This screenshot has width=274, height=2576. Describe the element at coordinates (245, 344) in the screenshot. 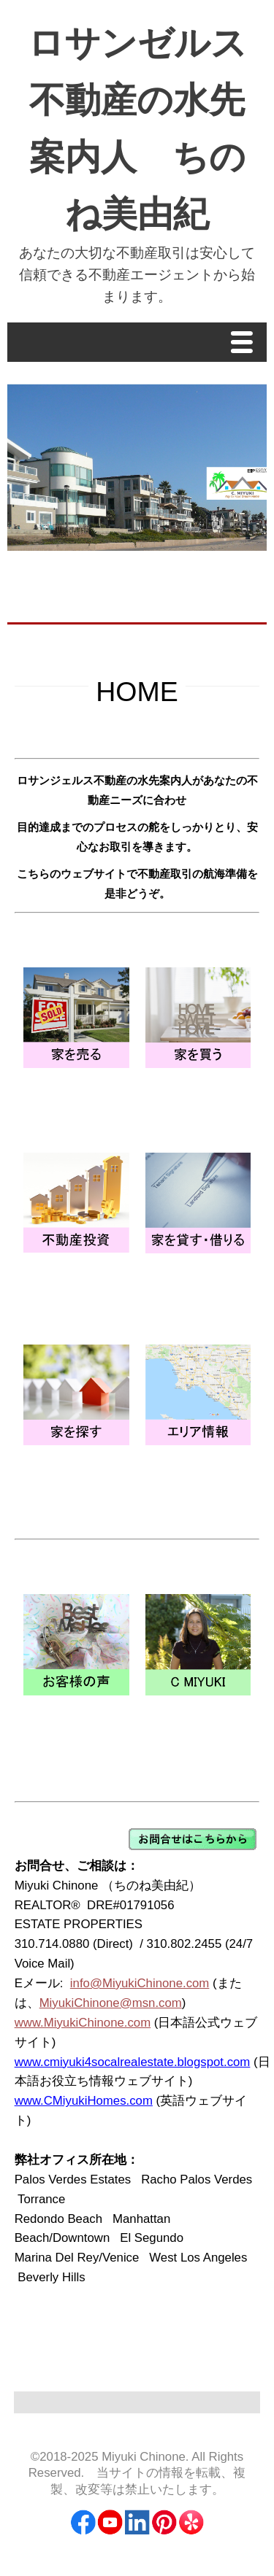

I see `Menu` at that location.